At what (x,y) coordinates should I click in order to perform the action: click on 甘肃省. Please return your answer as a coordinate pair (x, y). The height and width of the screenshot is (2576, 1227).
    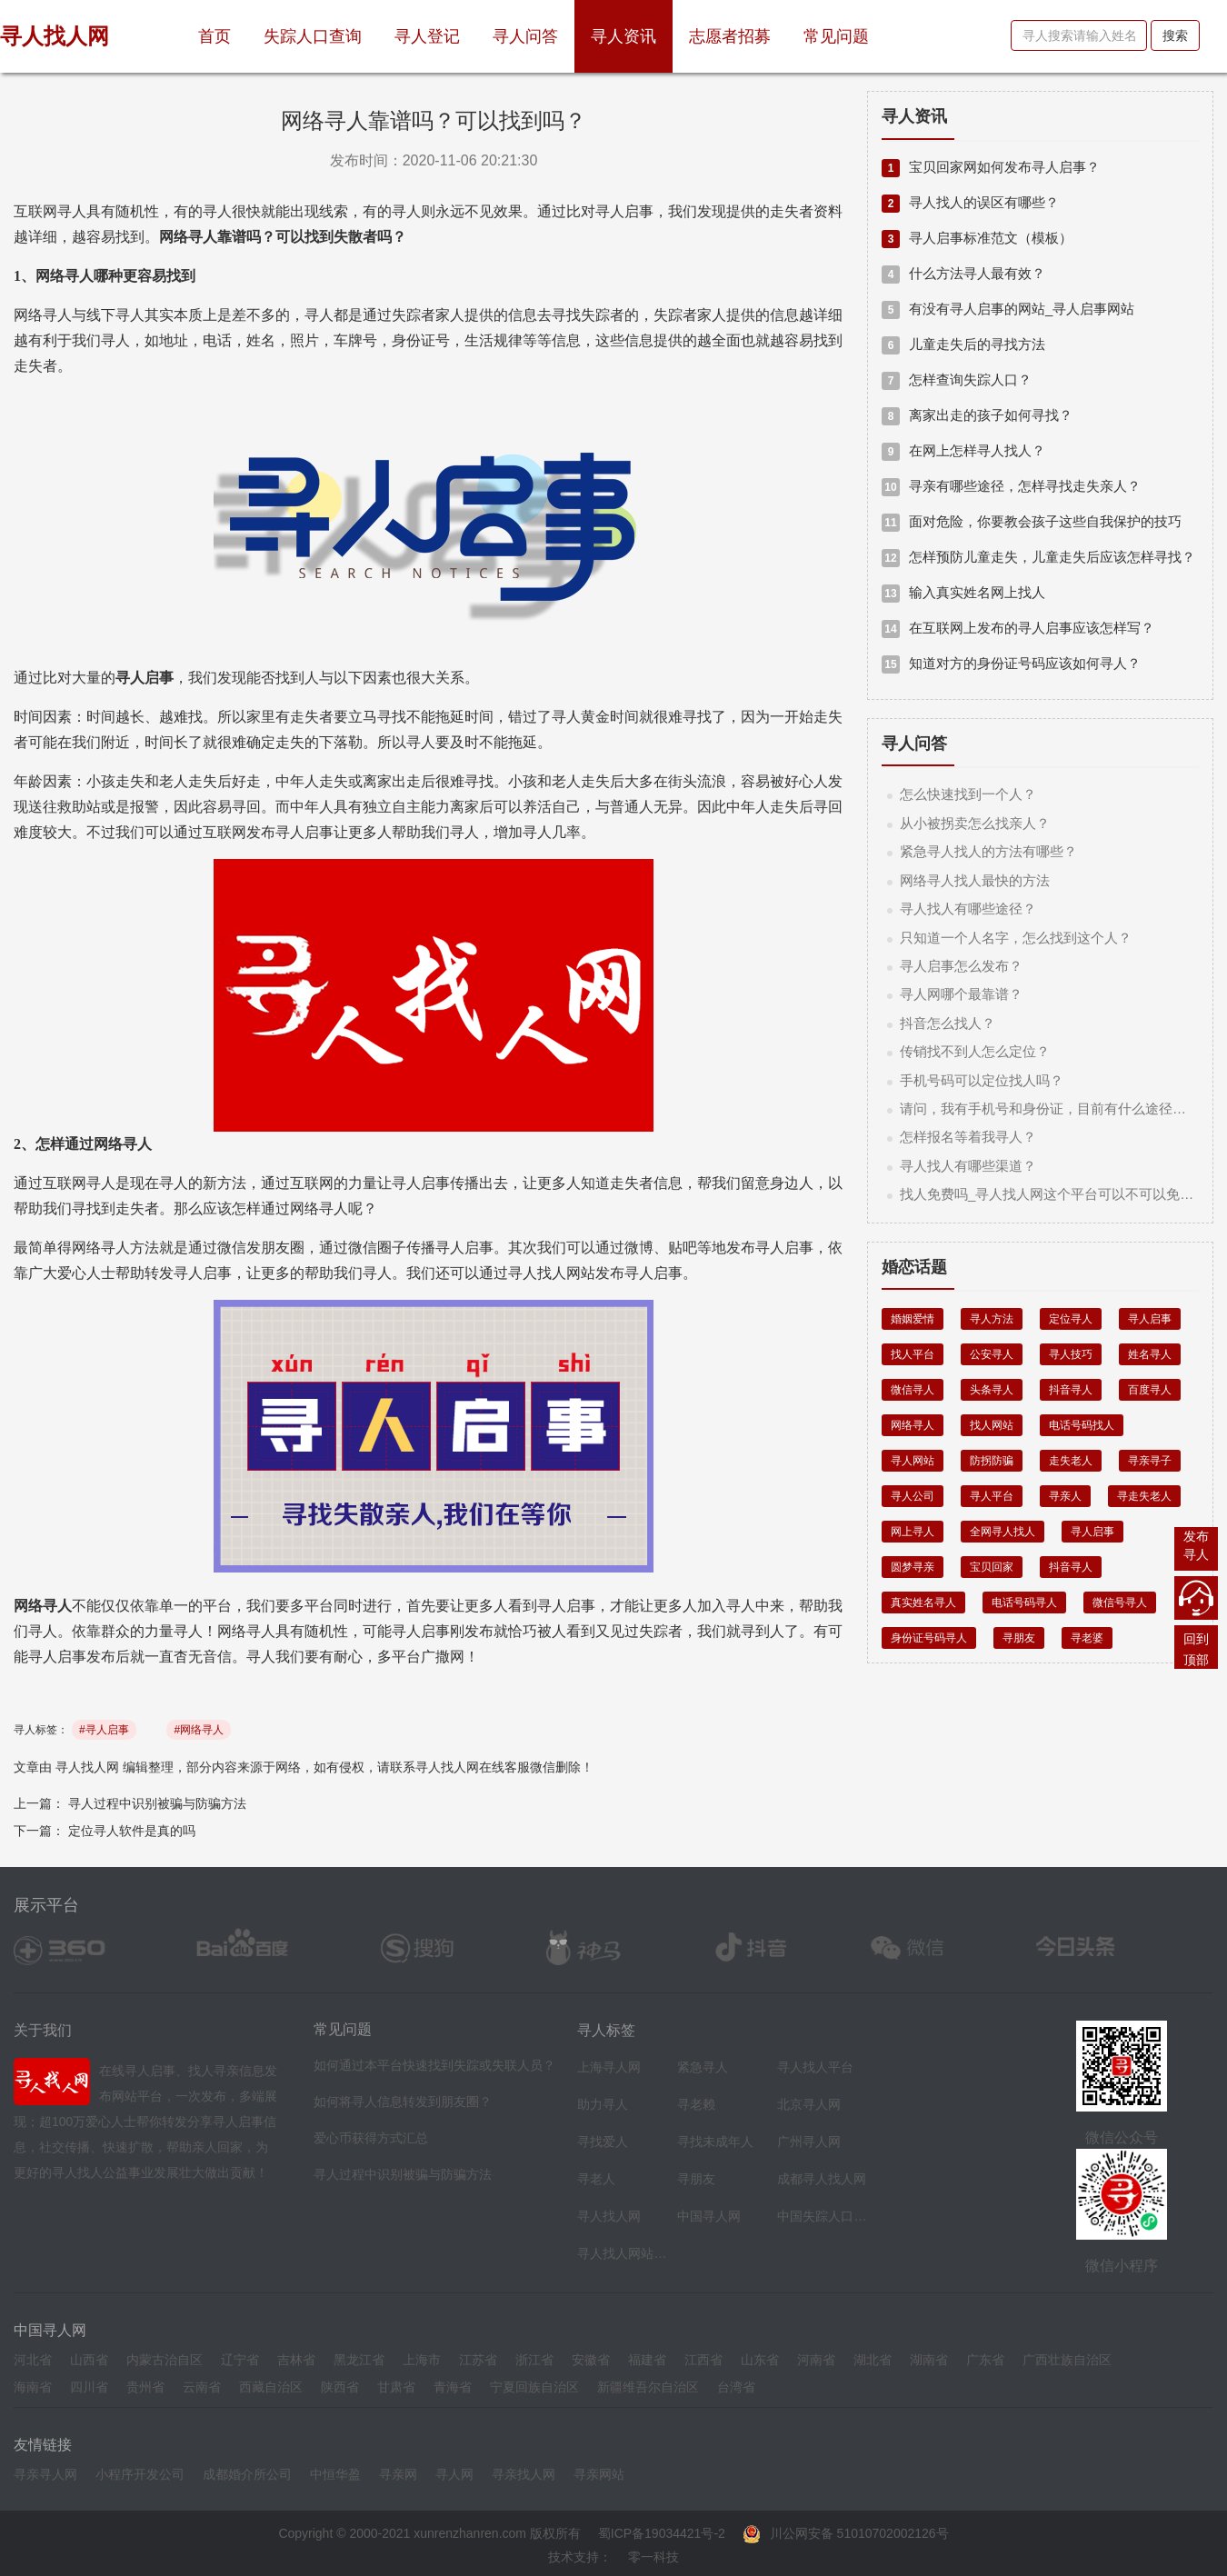
    Looking at the image, I should click on (396, 2387).